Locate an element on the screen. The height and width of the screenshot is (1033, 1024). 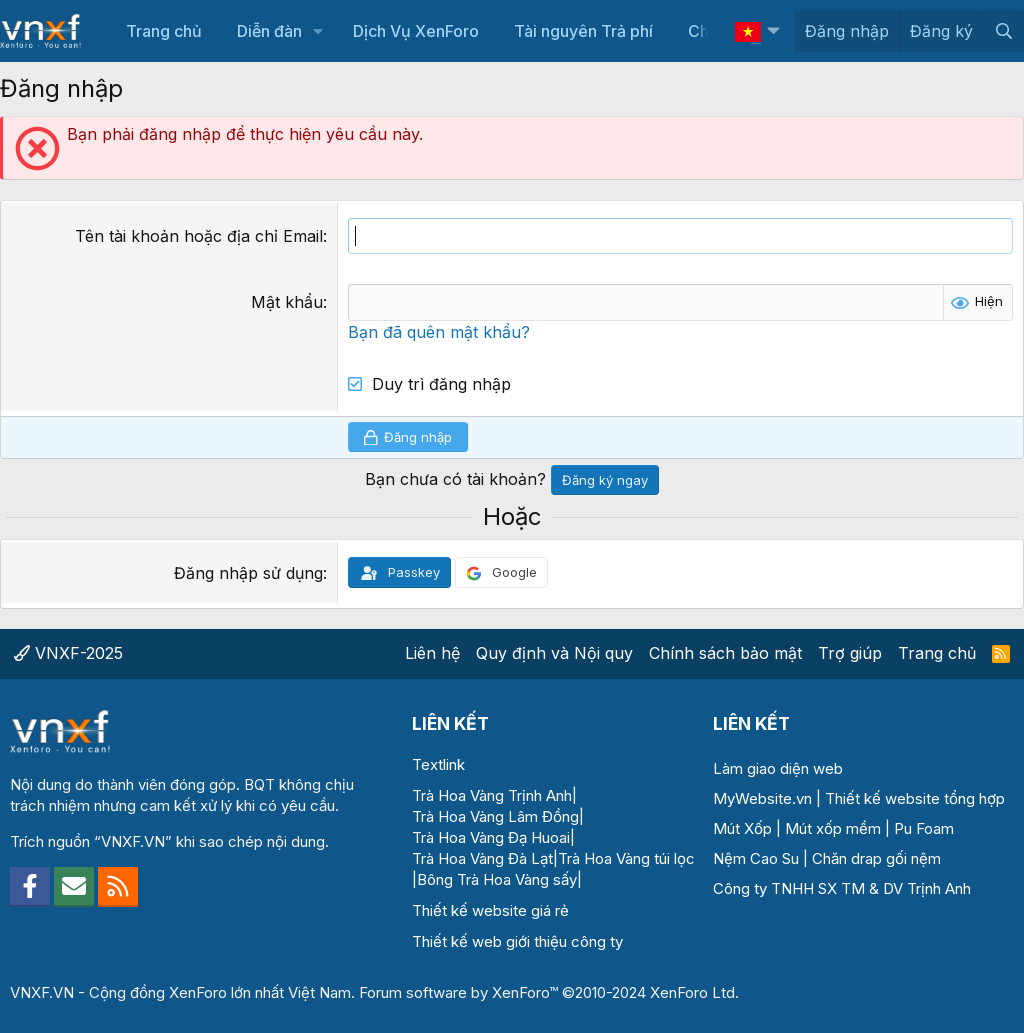
Thiết kế website tổng hợp is located at coordinates (915, 798).